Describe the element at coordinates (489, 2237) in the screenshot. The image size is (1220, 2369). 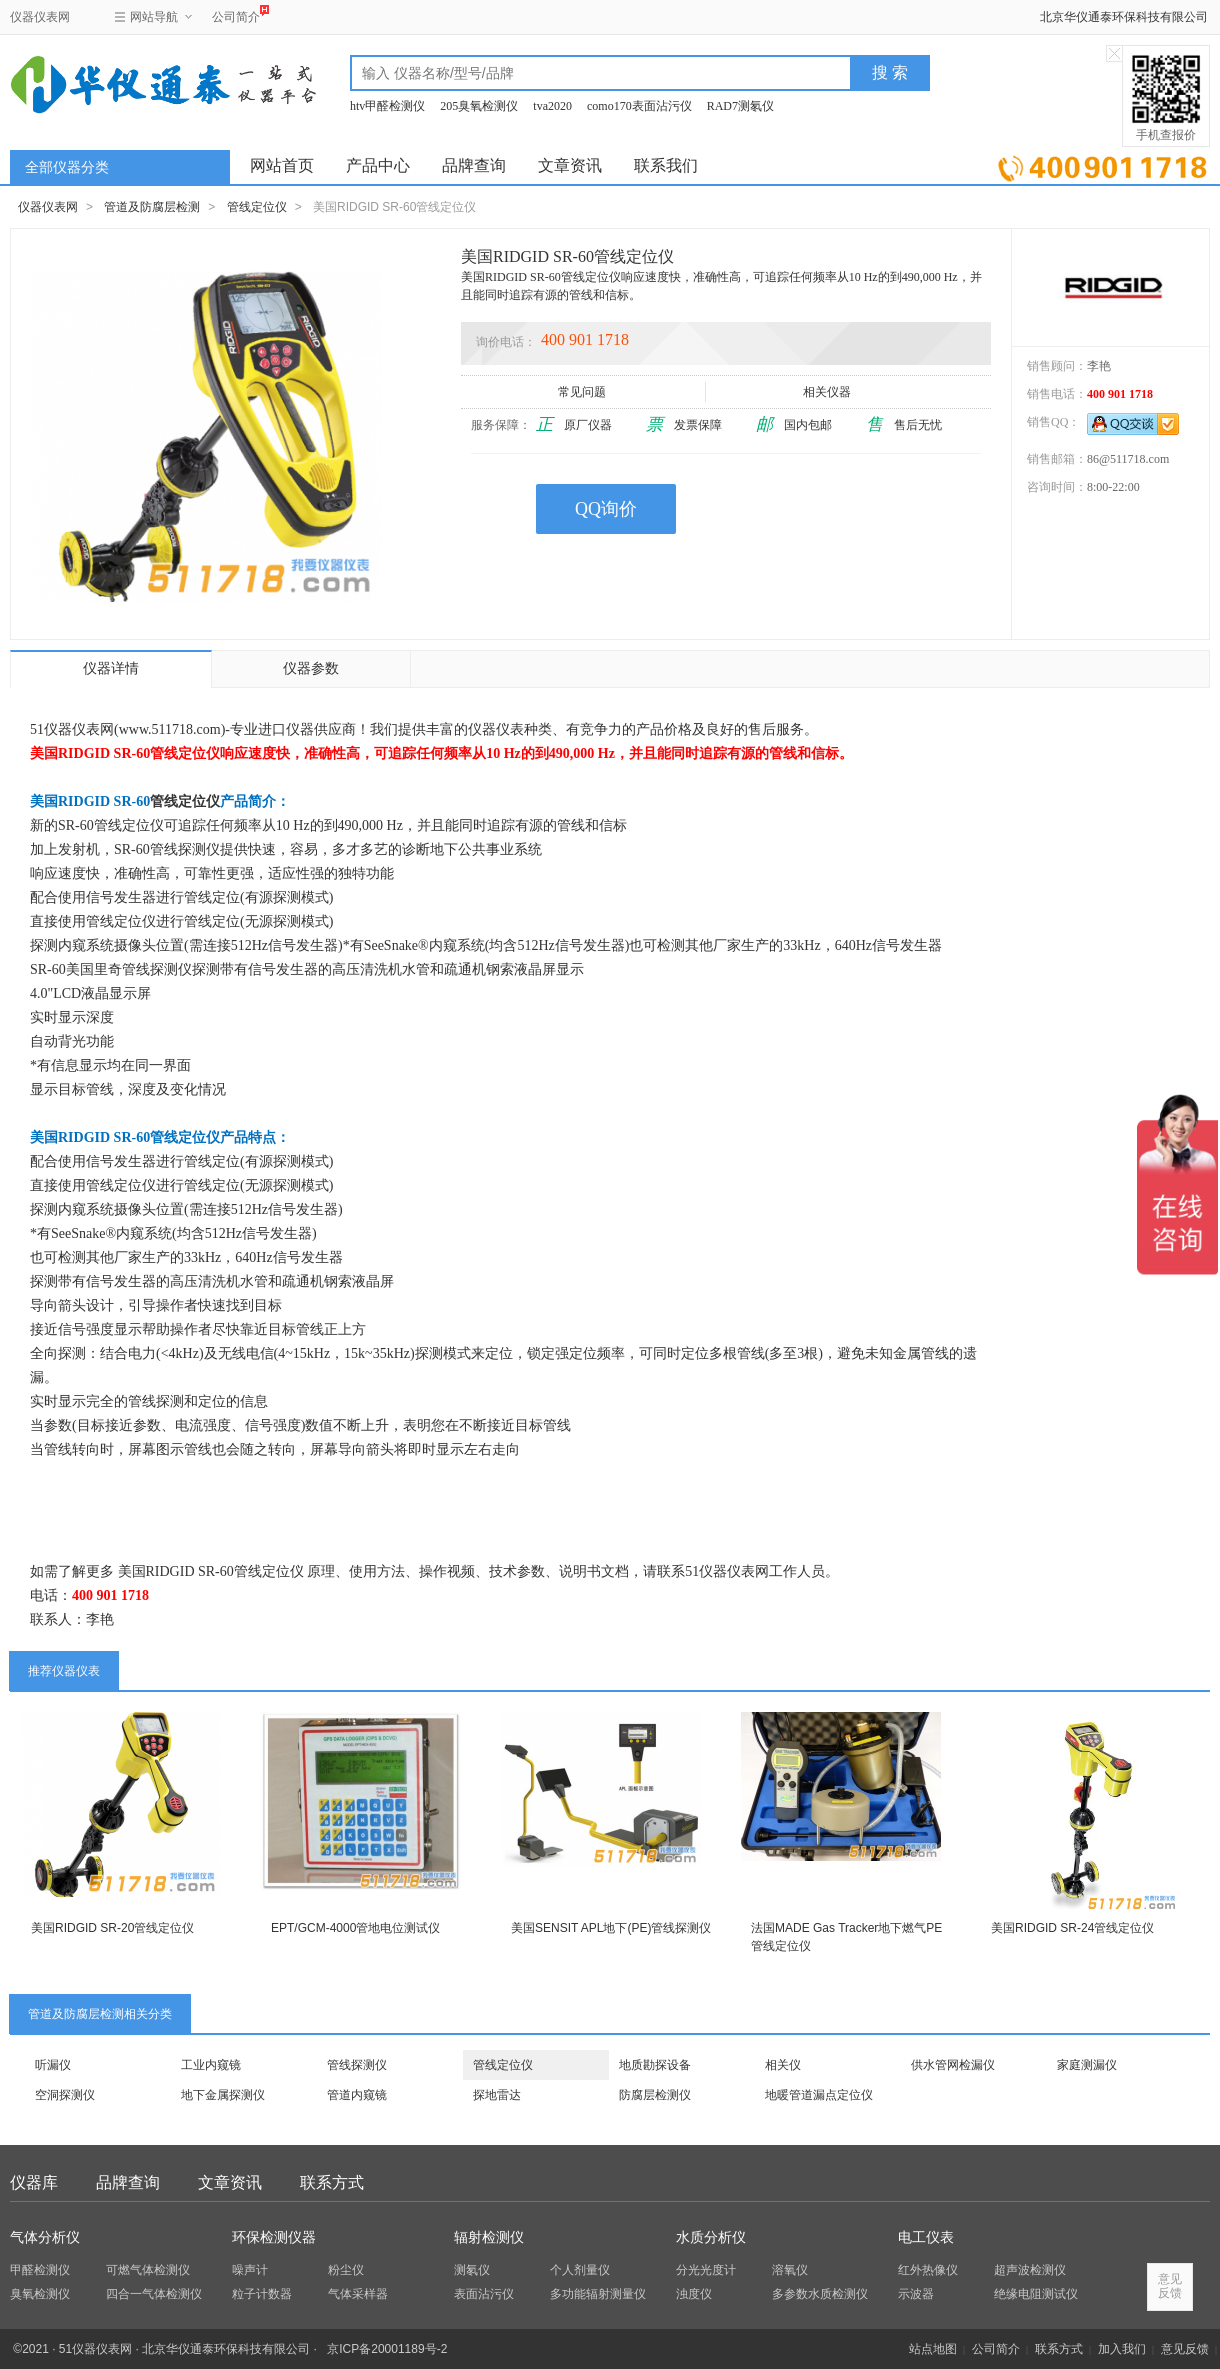
I see `辐射检测仪` at that location.